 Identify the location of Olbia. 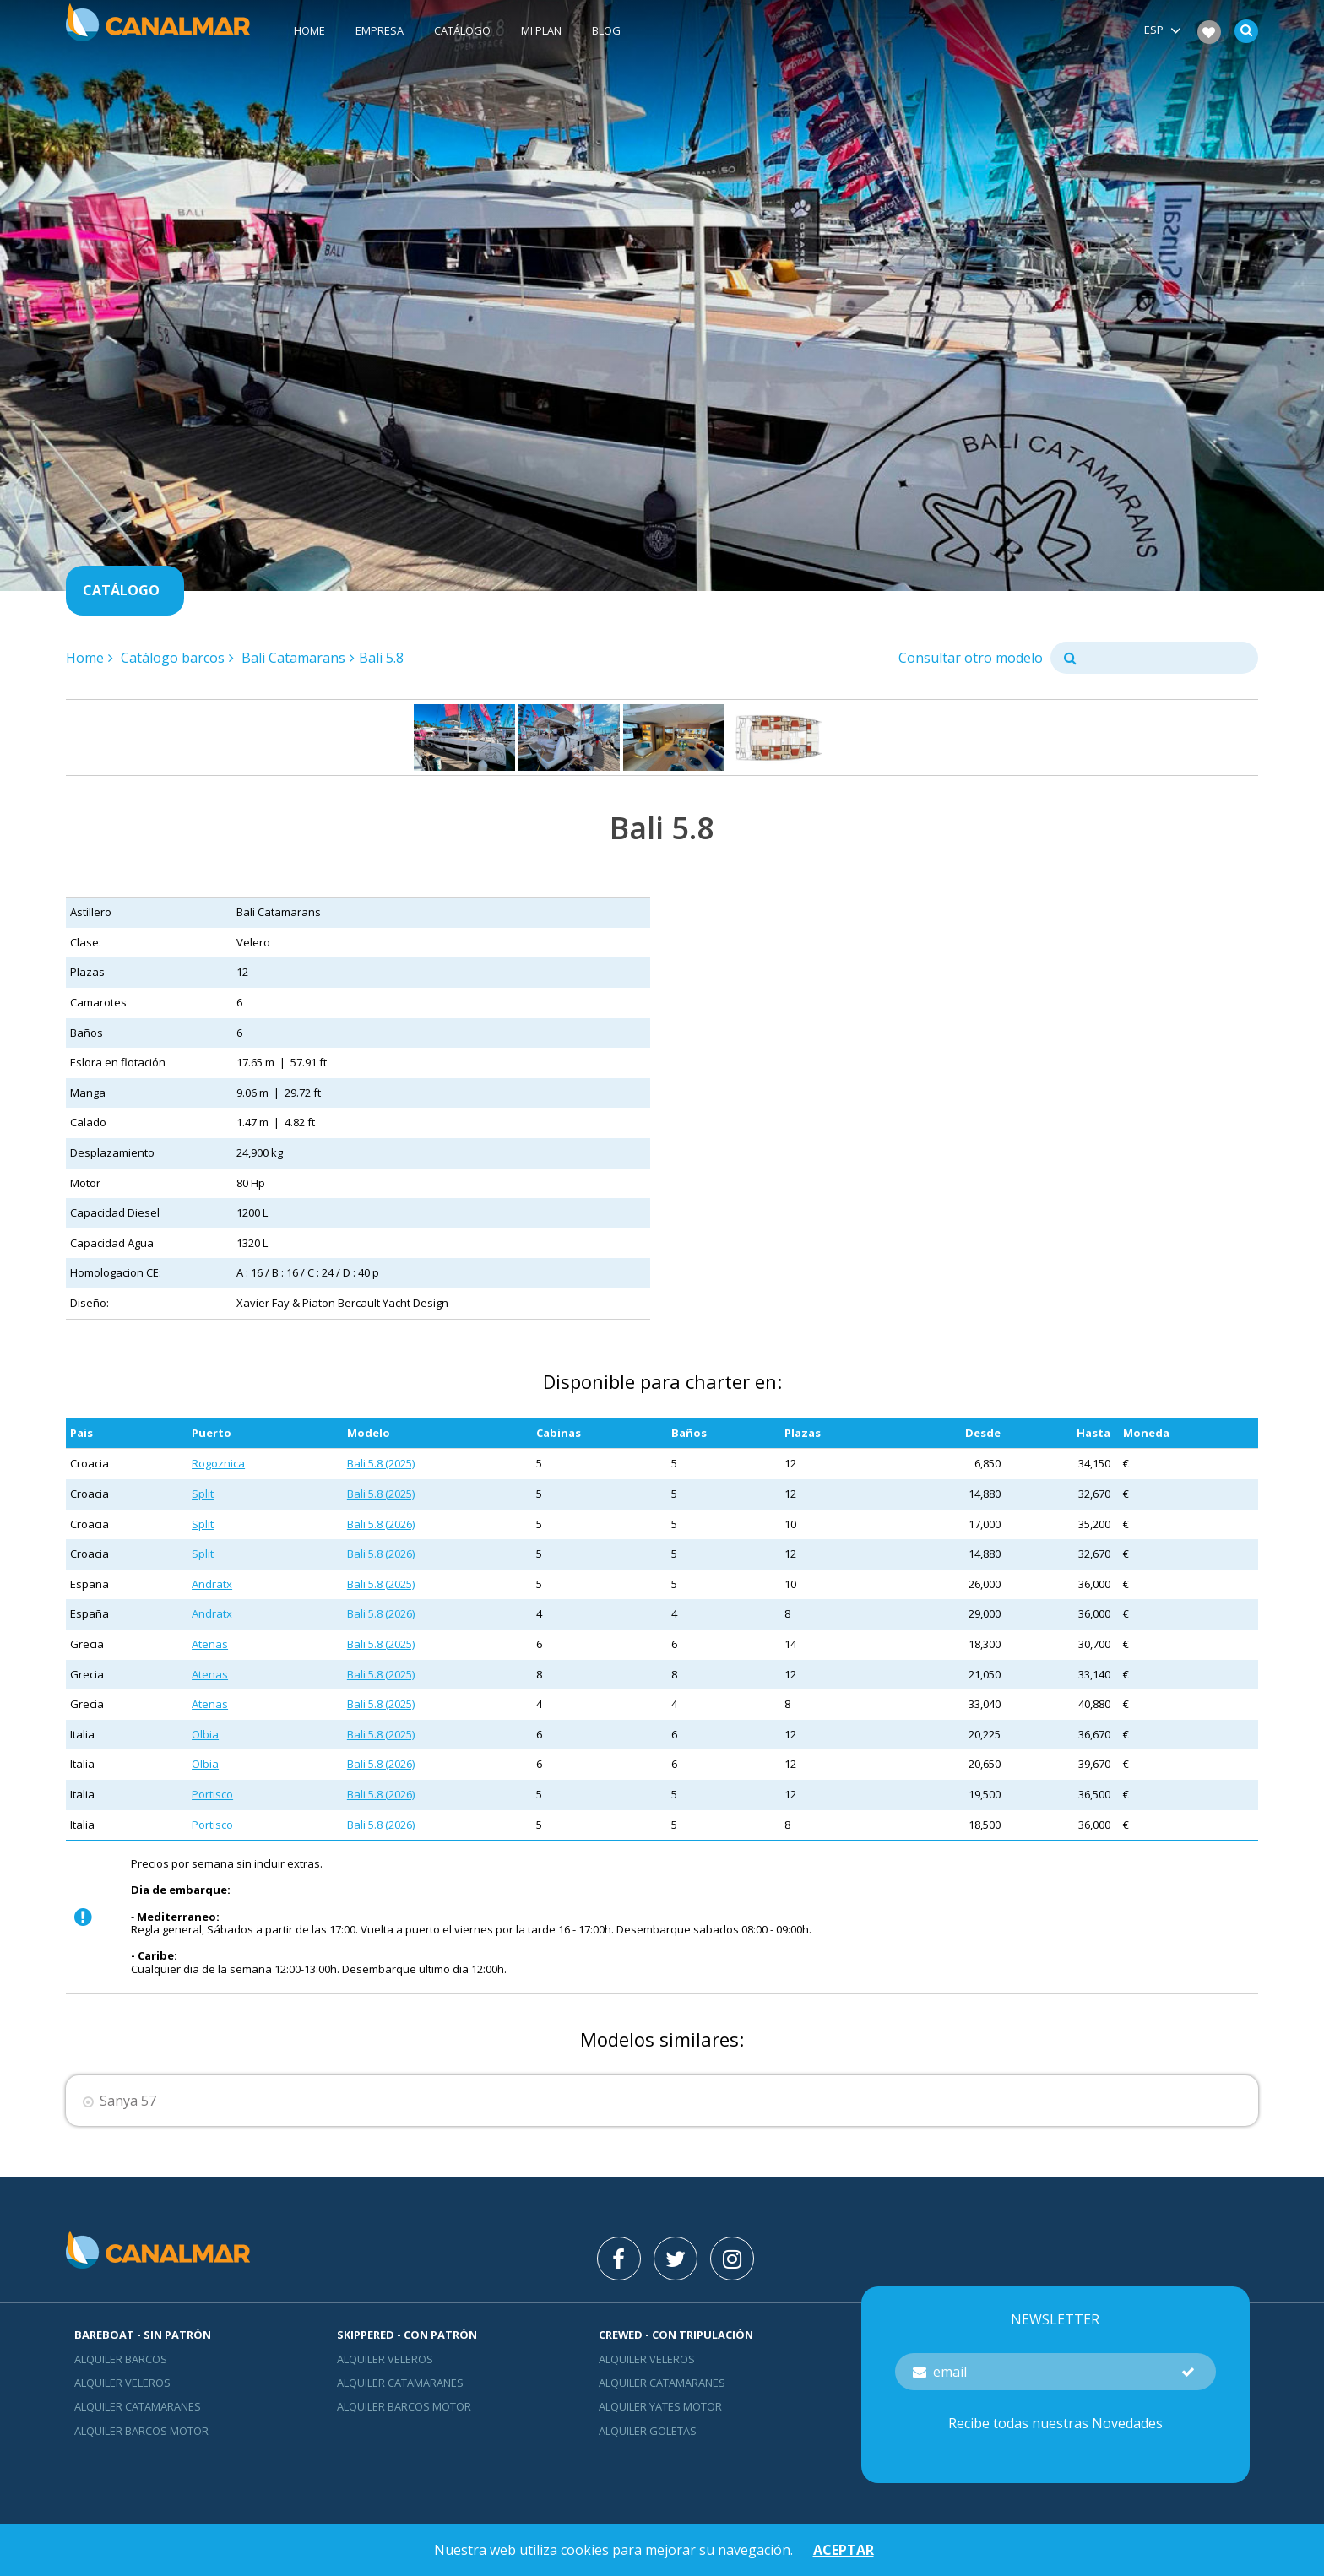
(205, 1734).